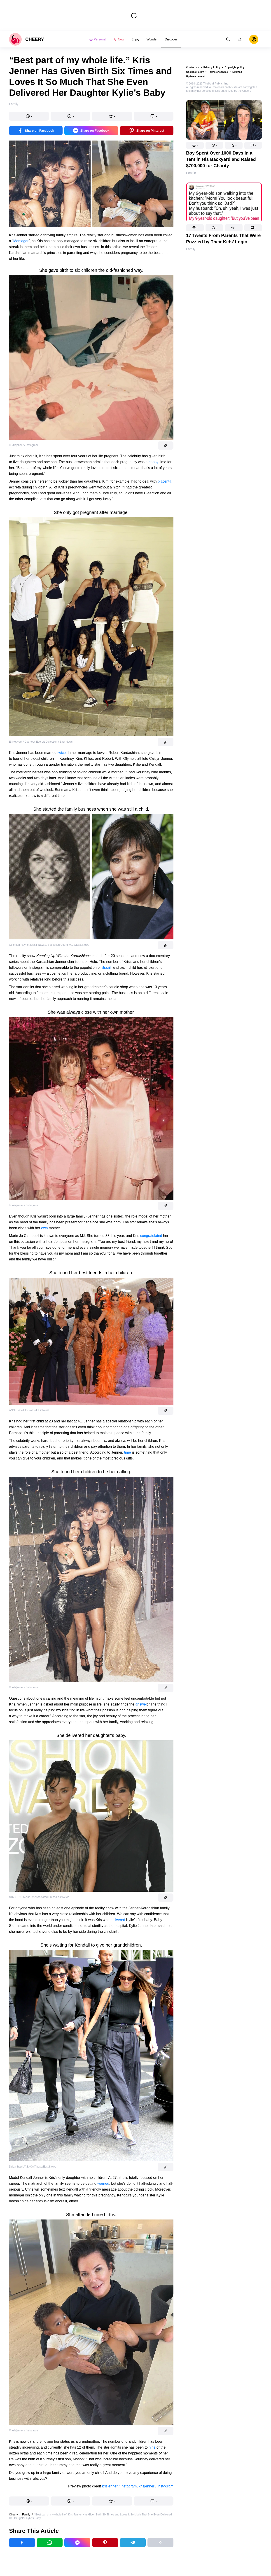 The width and height of the screenshot is (271, 2576). What do you see at coordinates (191, 173) in the screenshot?
I see `People` at bounding box center [191, 173].